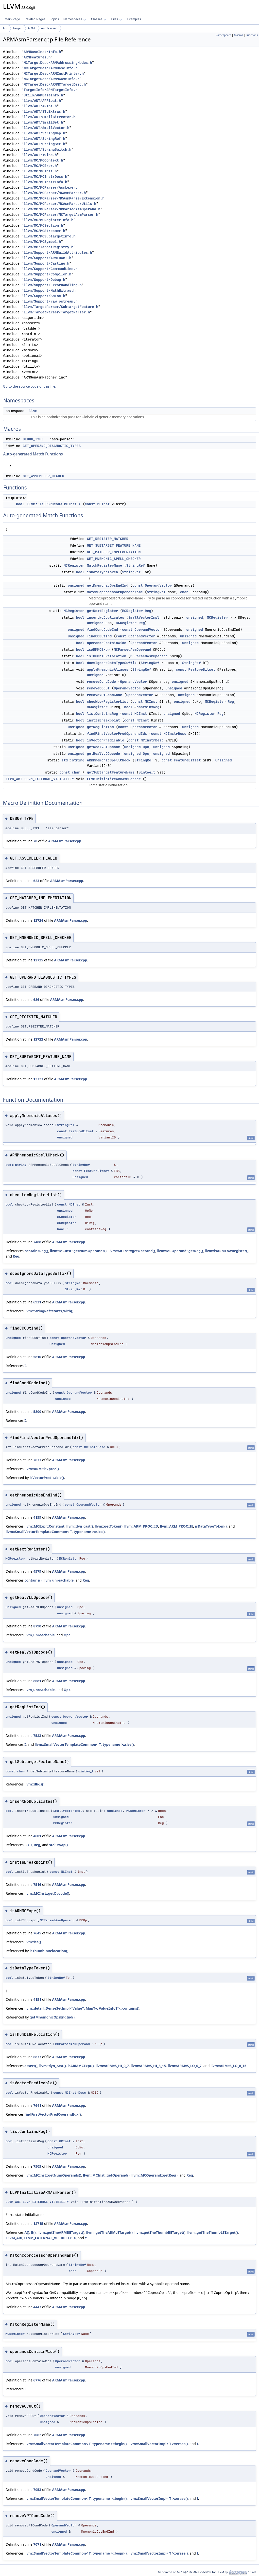 The image size is (259, 2576). Describe the element at coordinates (38, 1039) in the screenshot. I see `12722` at that location.